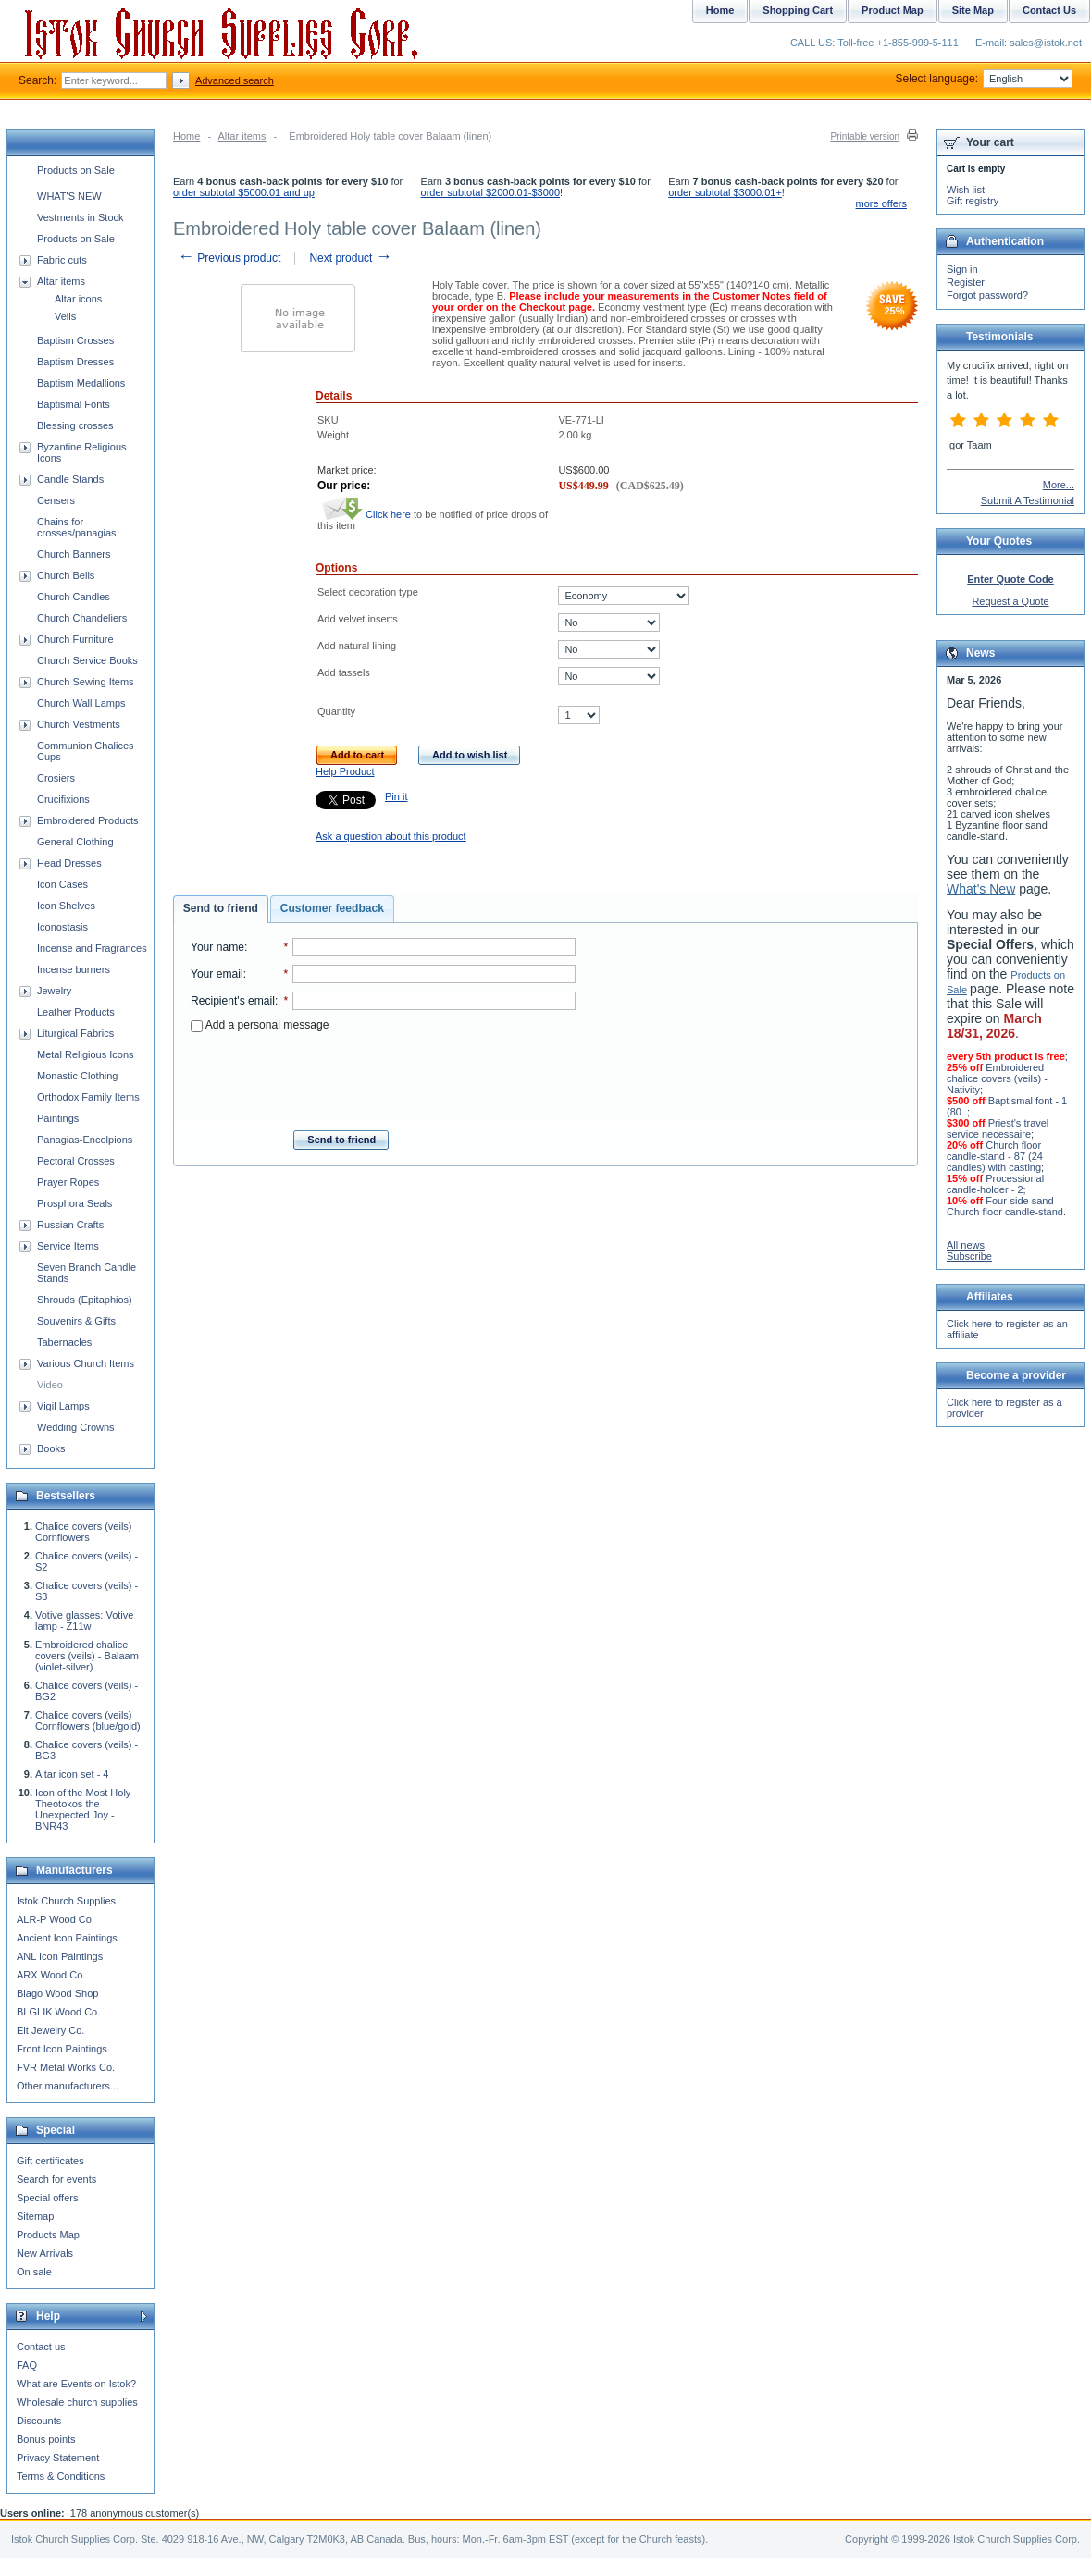 The width and height of the screenshot is (1091, 2576). I want to click on Sign in, so click(962, 269).